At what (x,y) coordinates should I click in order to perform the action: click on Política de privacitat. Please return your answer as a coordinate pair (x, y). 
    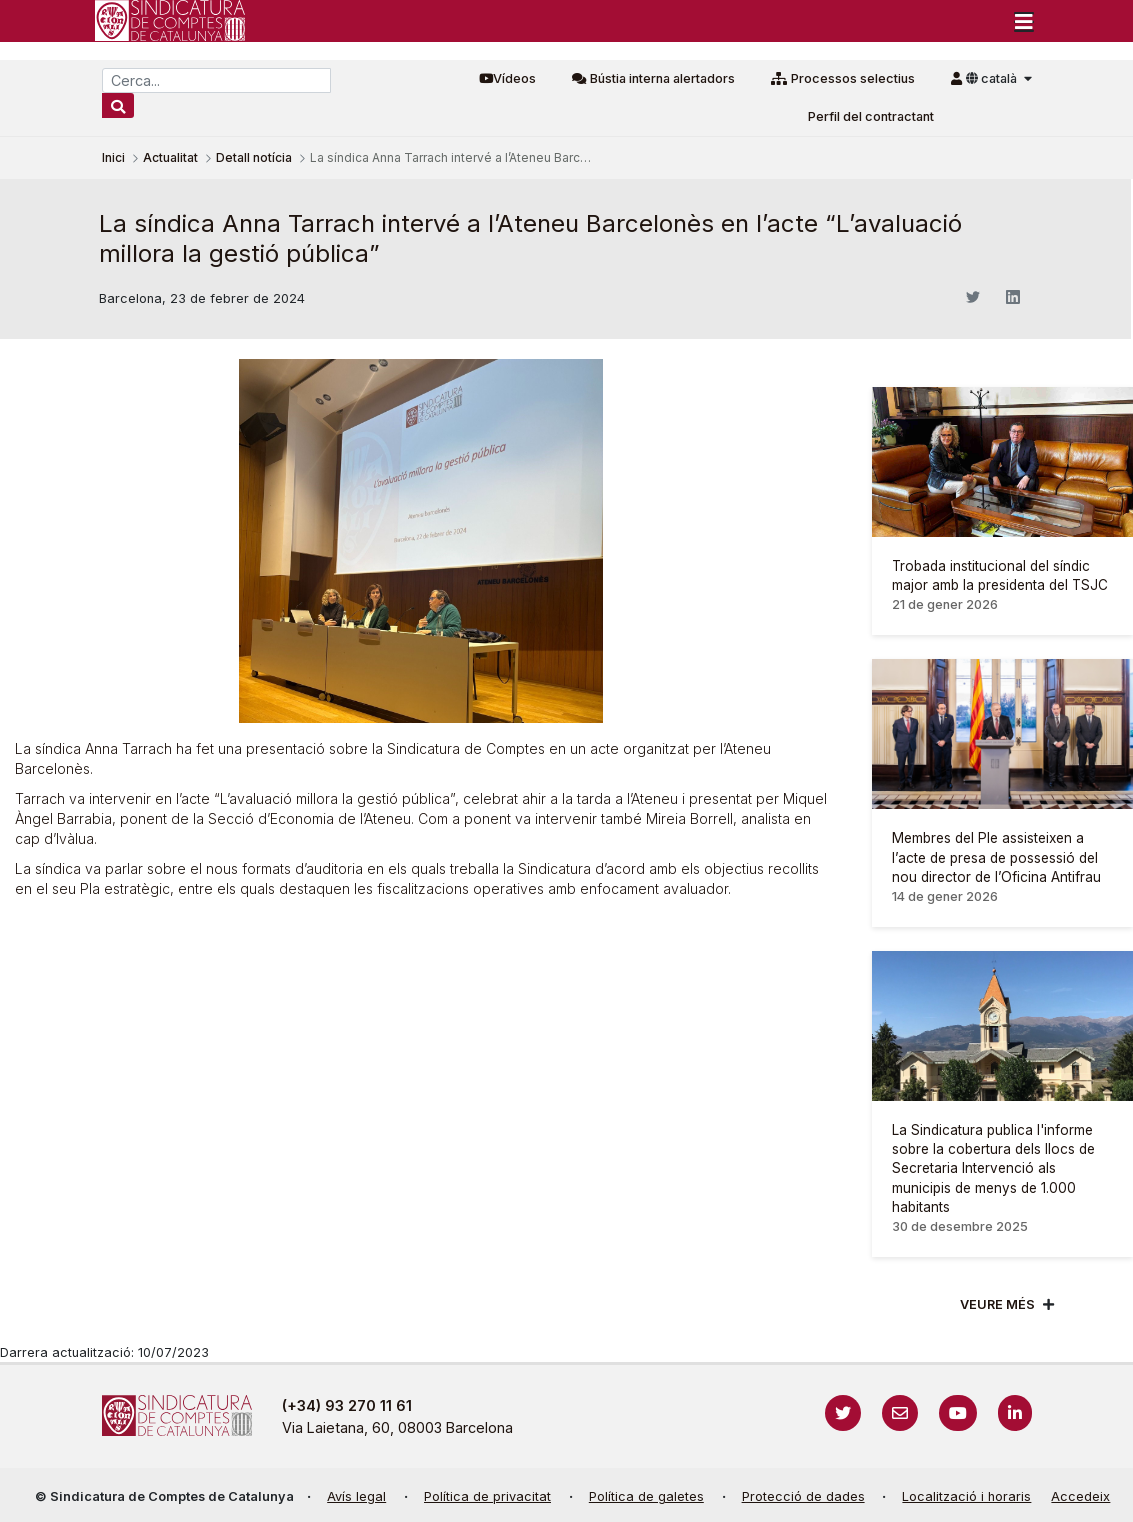
    Looking at the image, I should click on (487, 1496).